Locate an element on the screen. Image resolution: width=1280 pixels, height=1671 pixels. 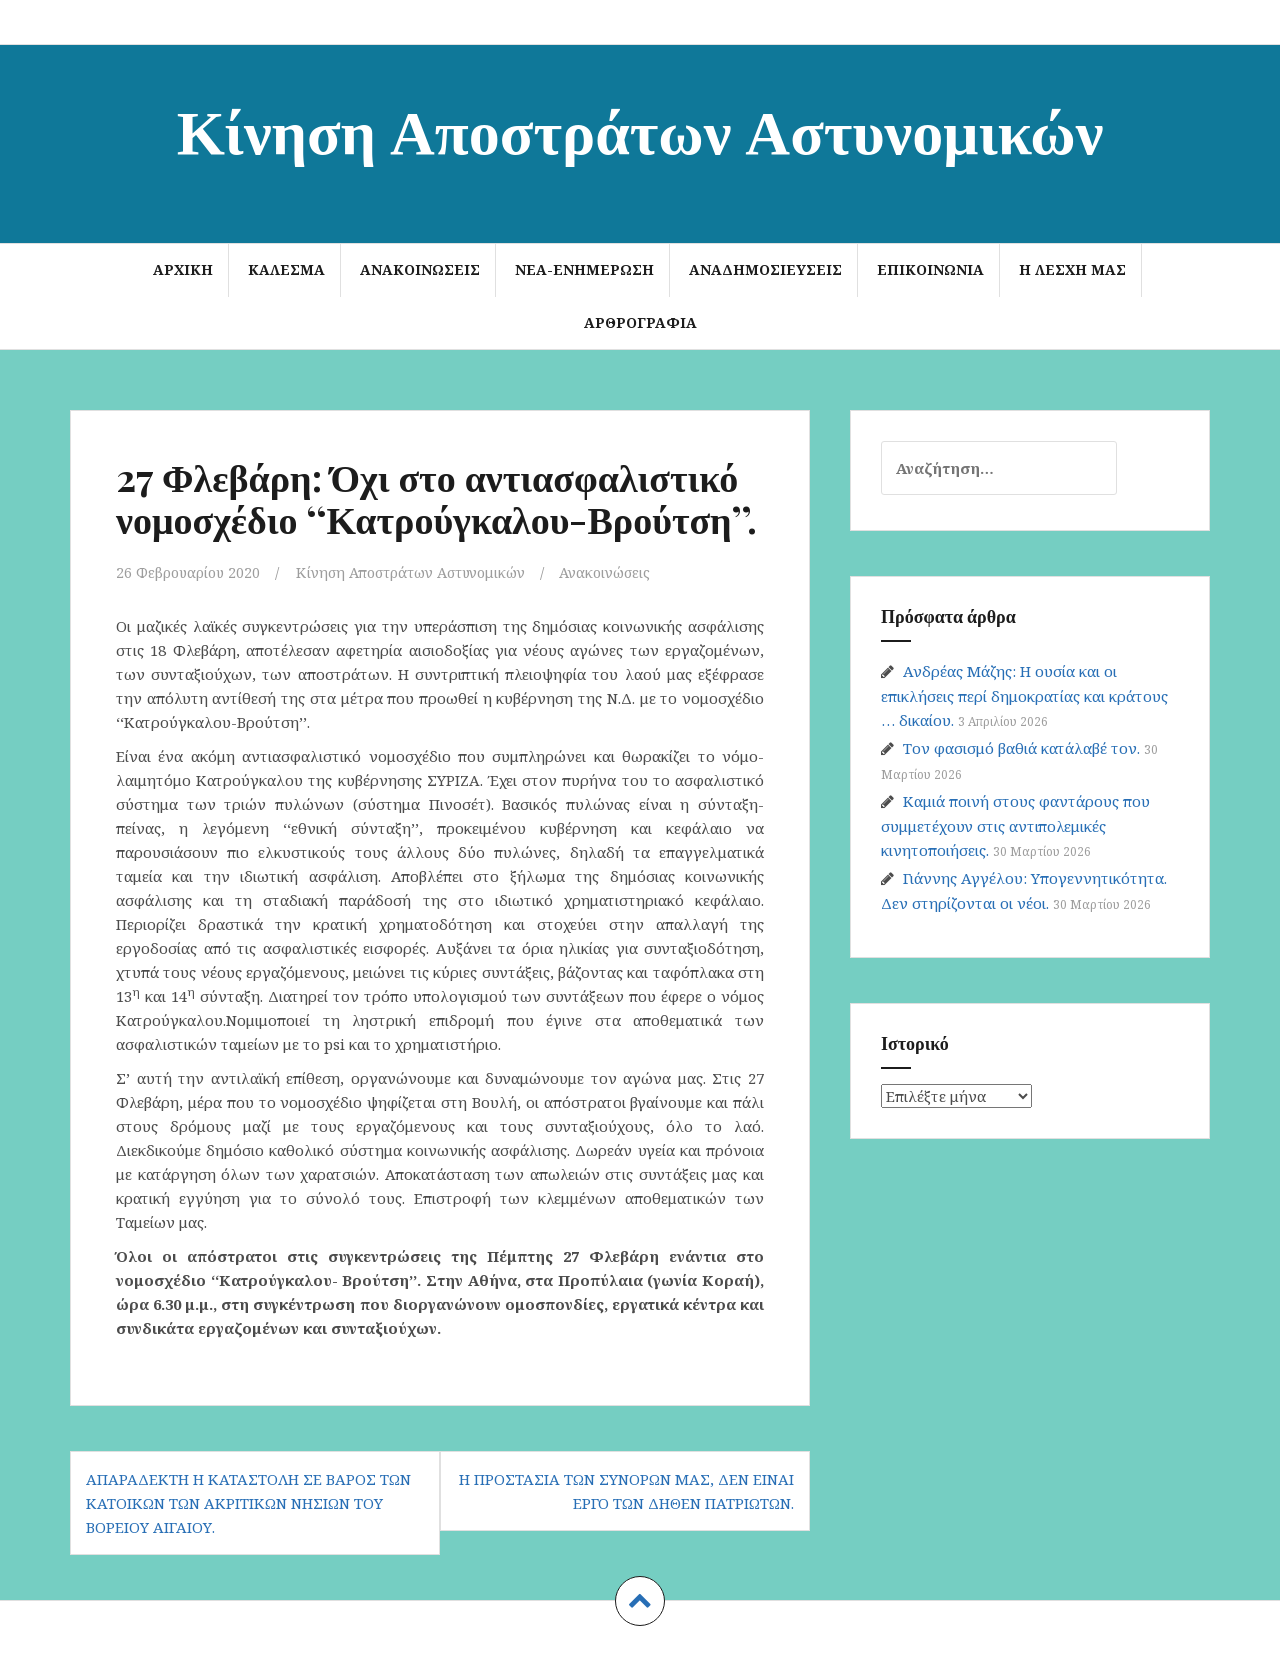
Αρχική is located at coordinates (183, 269).